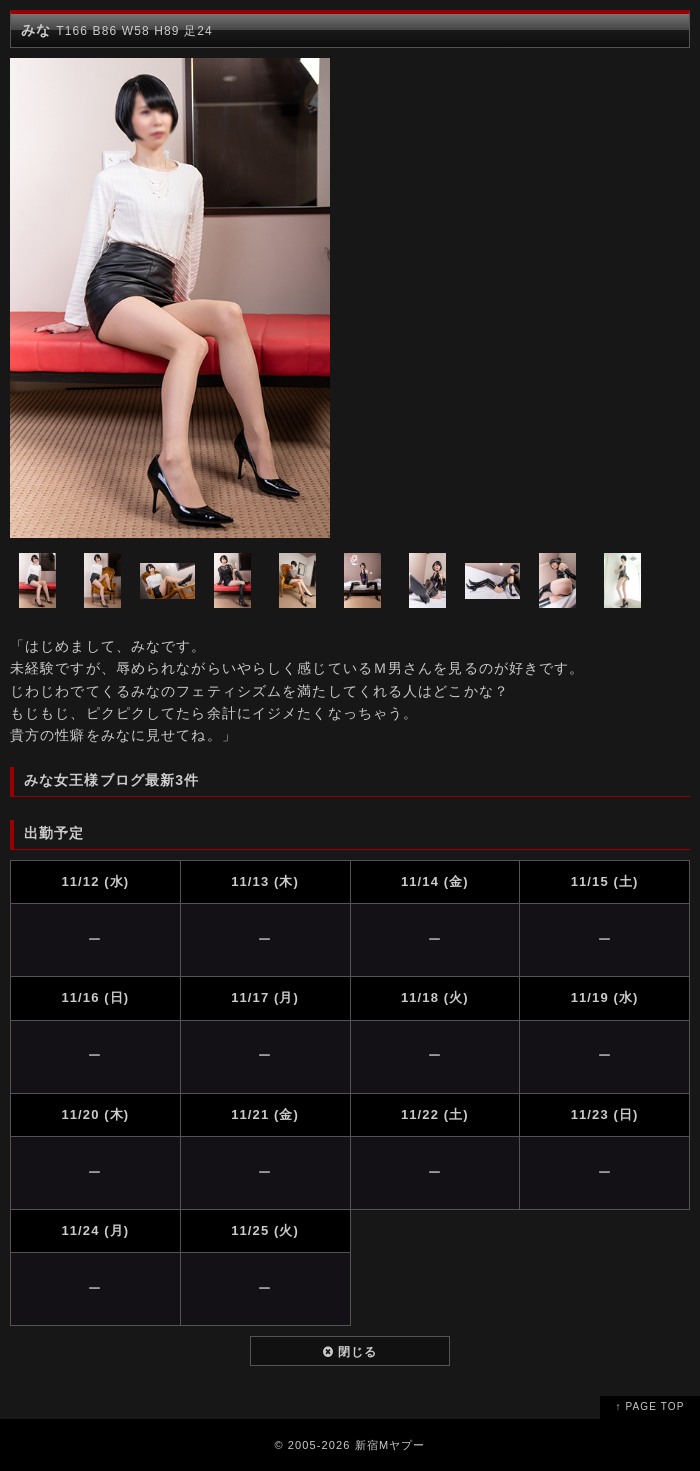 This screenshot has width=700, height=1471. I want to click on 新宿Mヤプー, so click(390, 1445).